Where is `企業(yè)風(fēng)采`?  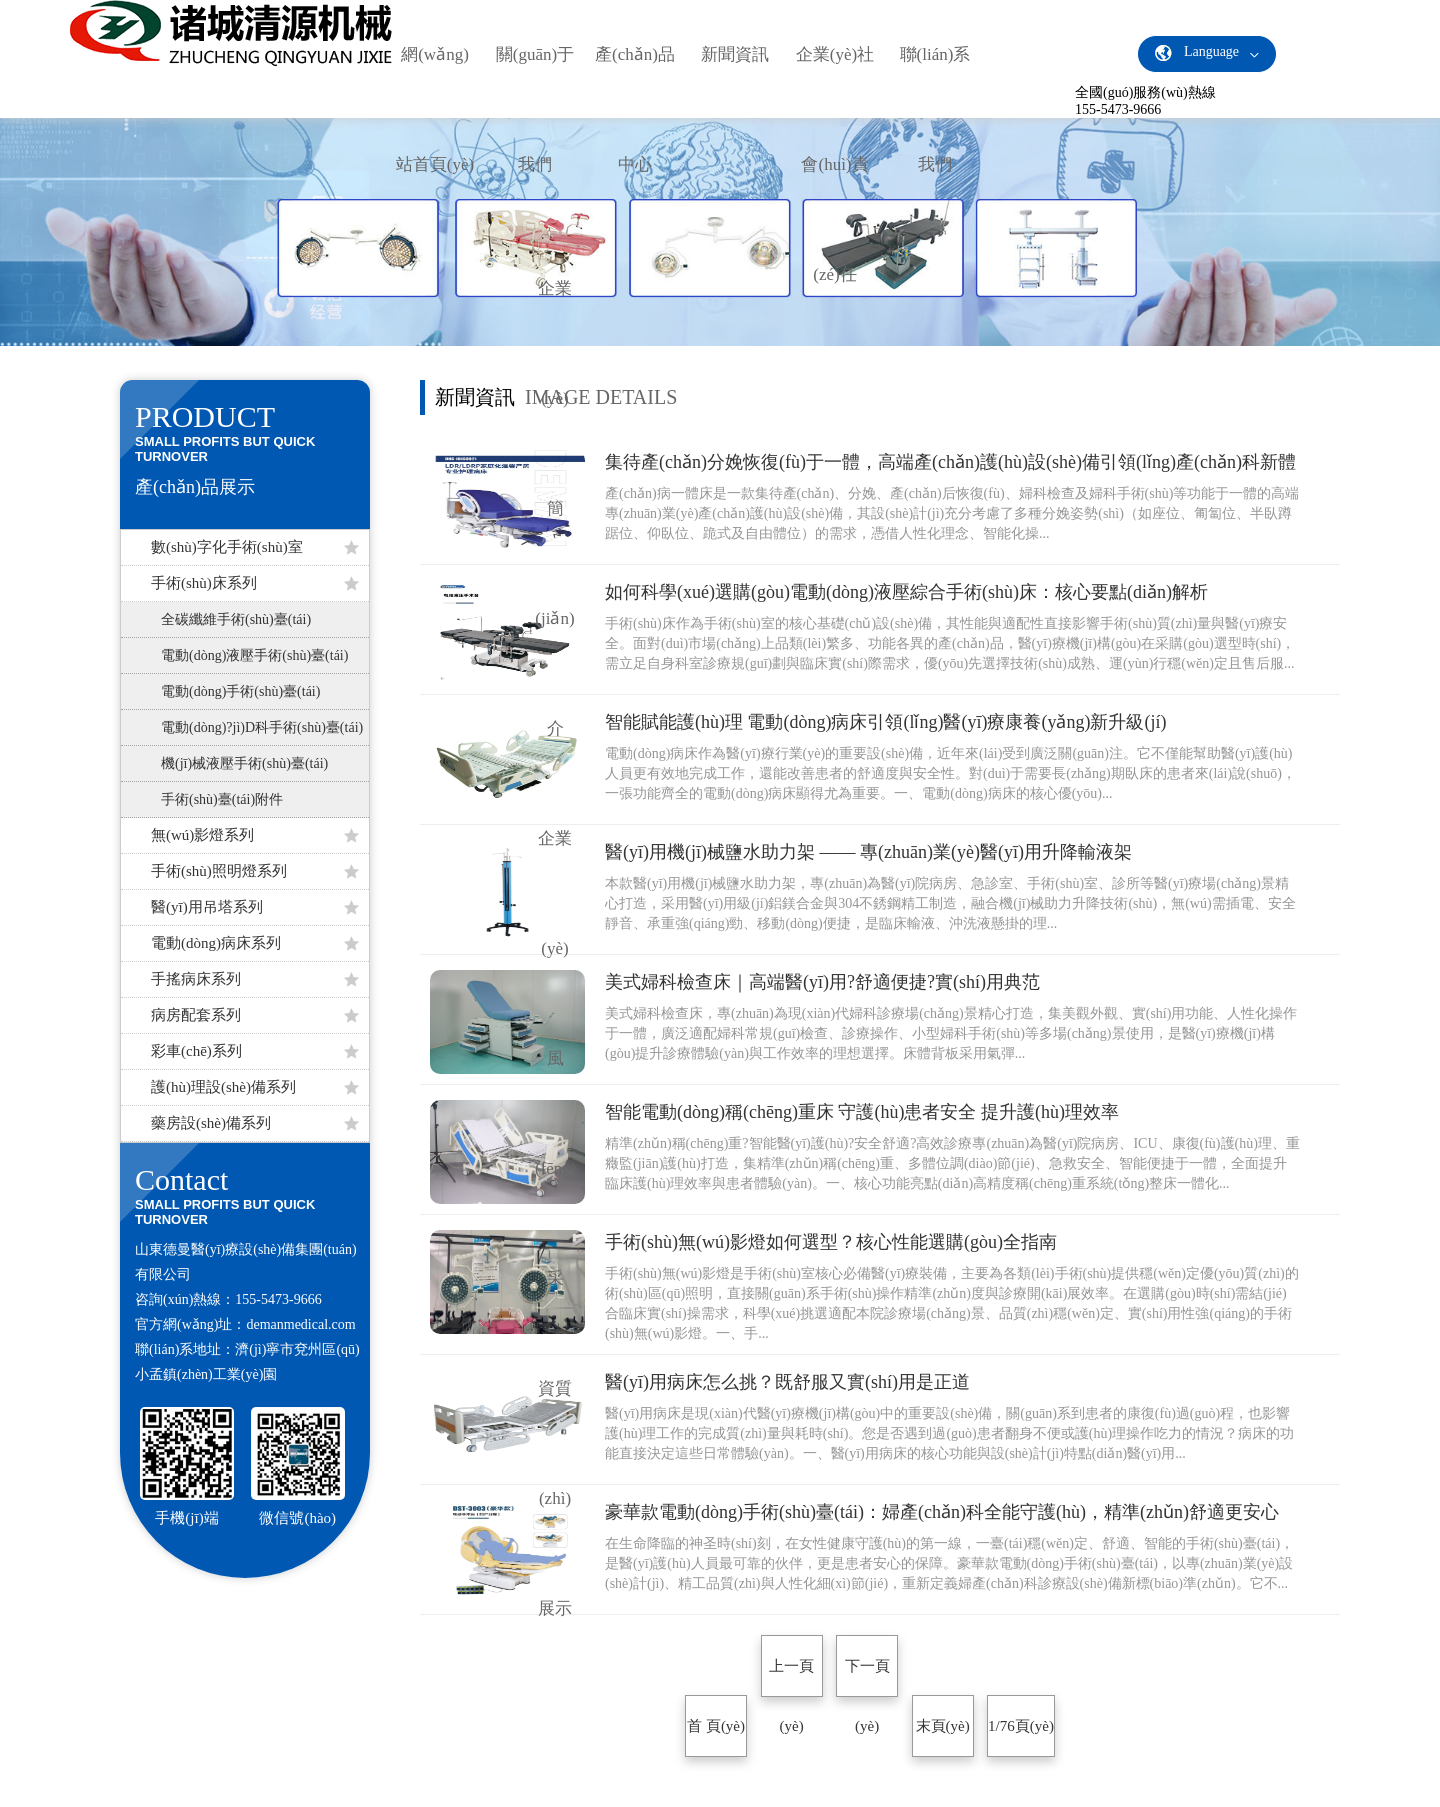
企業(yè)風(fēng)采 is located at coordinates (555, 1058).